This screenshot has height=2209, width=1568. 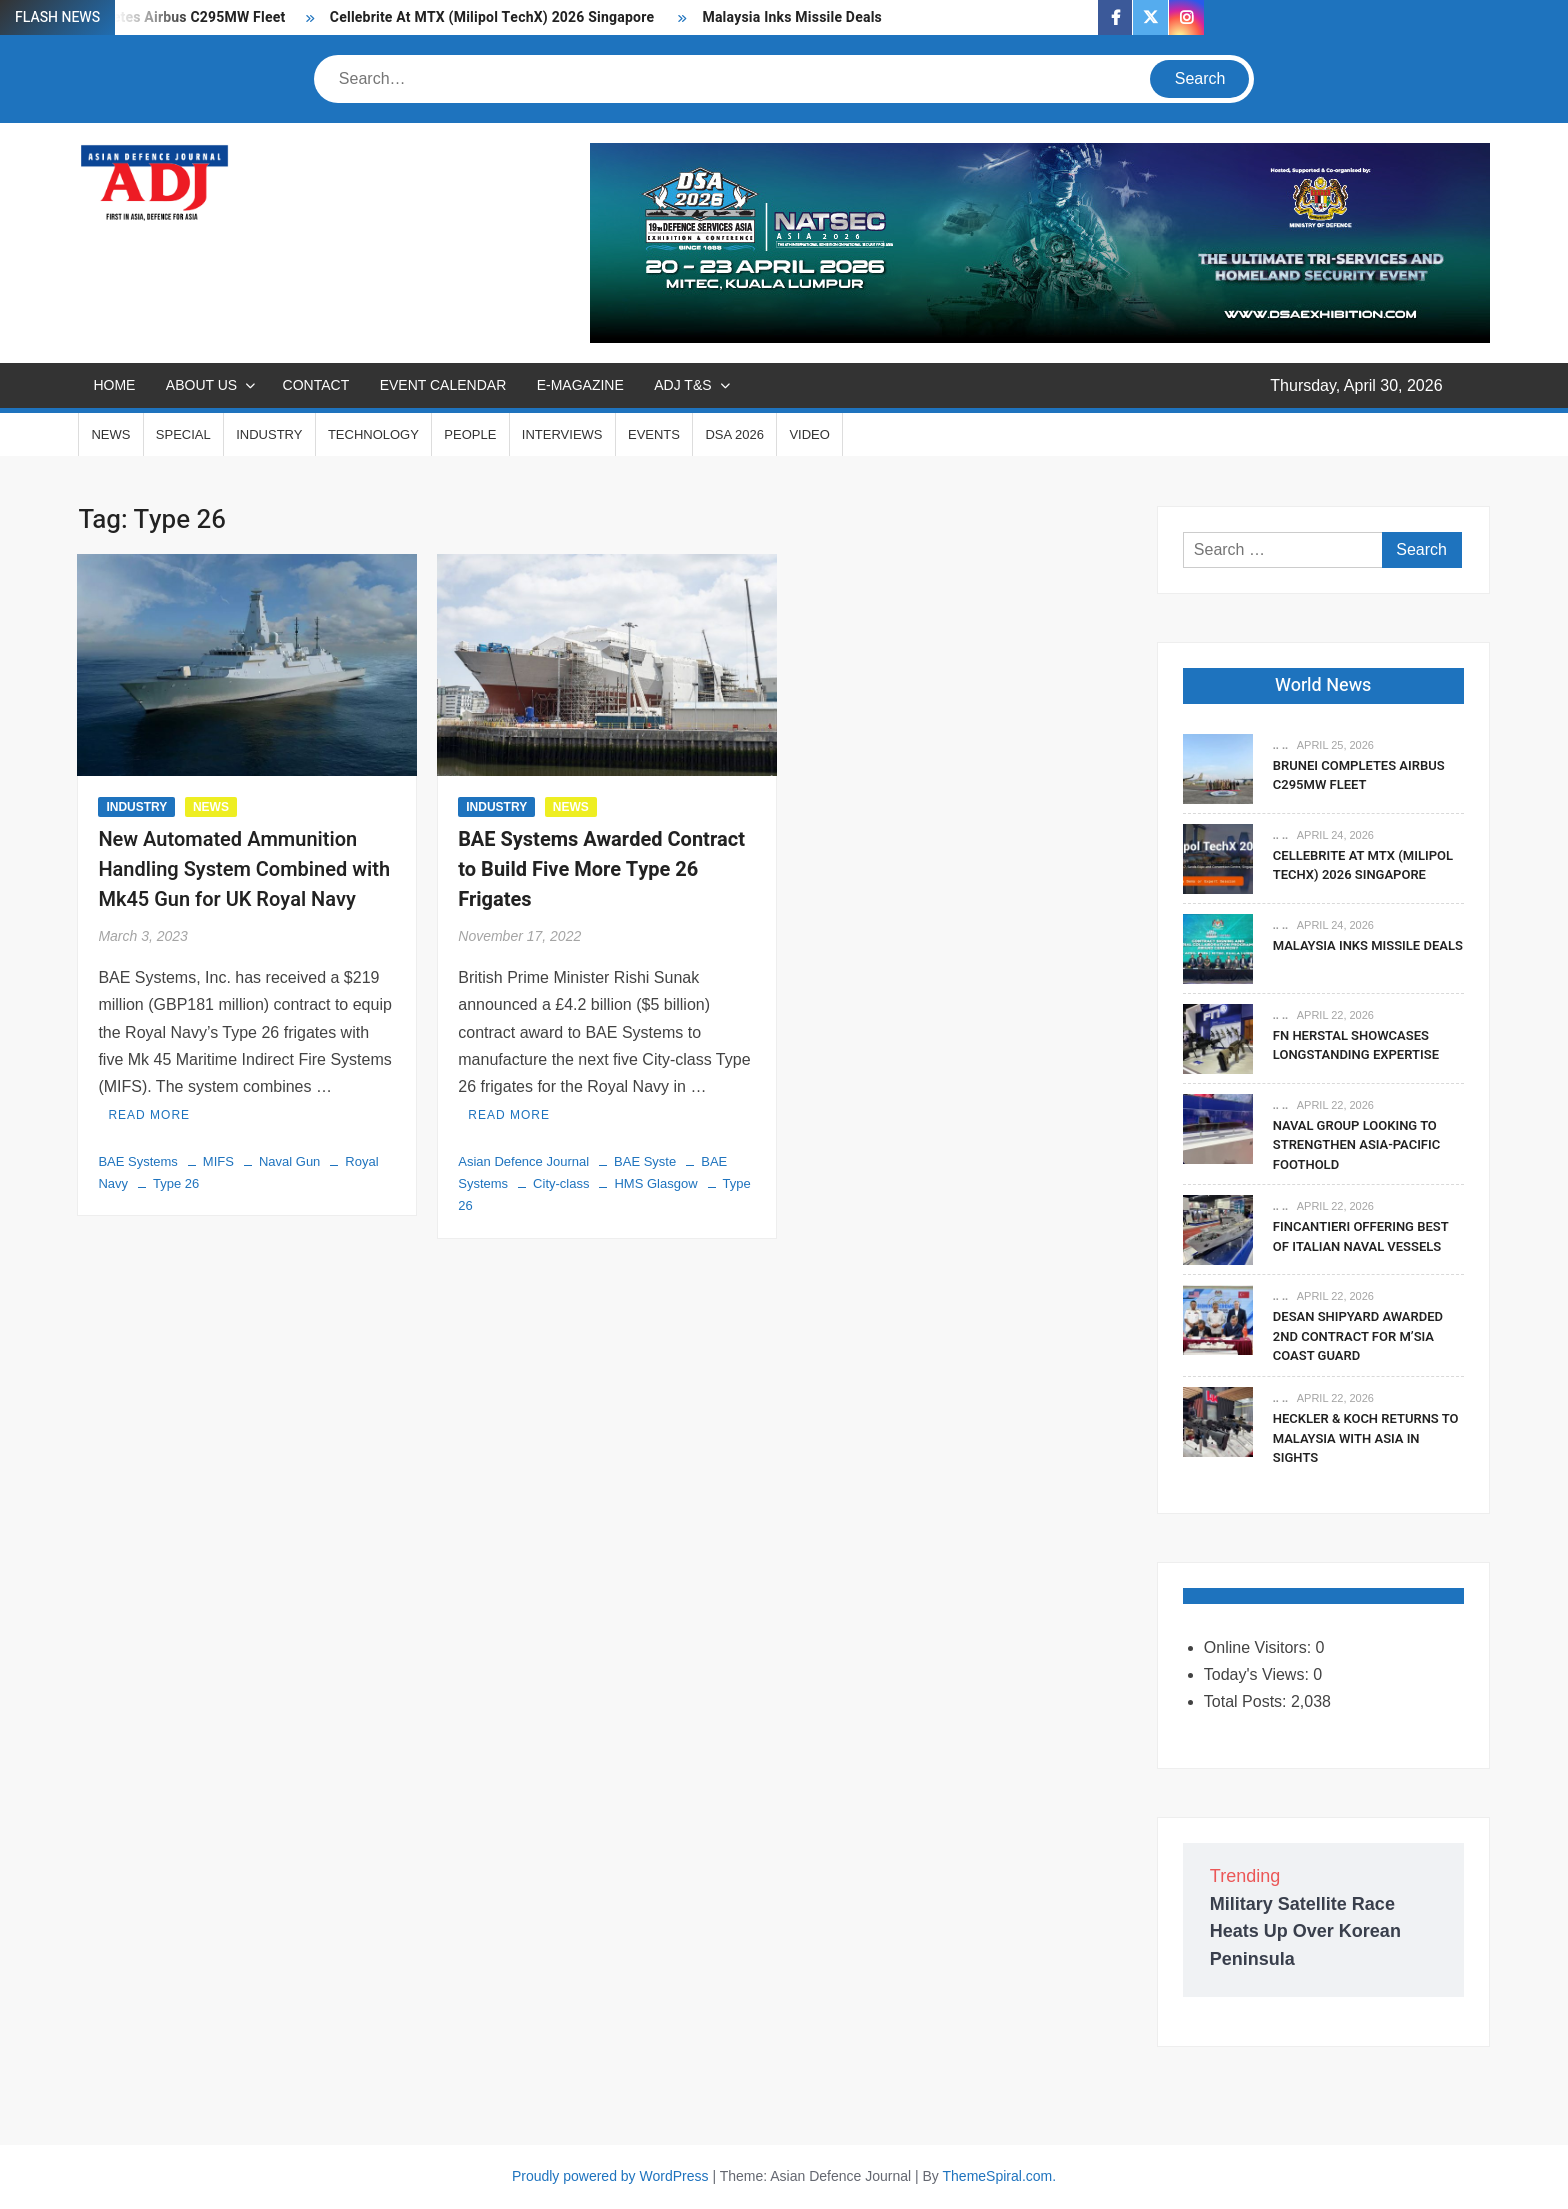 What do you see at coordinates (244, 869) in the screenshot?
I see `New Automated Ammunition Handling System Combined with Mk45 Gun for UK Royal Navy` at bounding box center [244, 869].